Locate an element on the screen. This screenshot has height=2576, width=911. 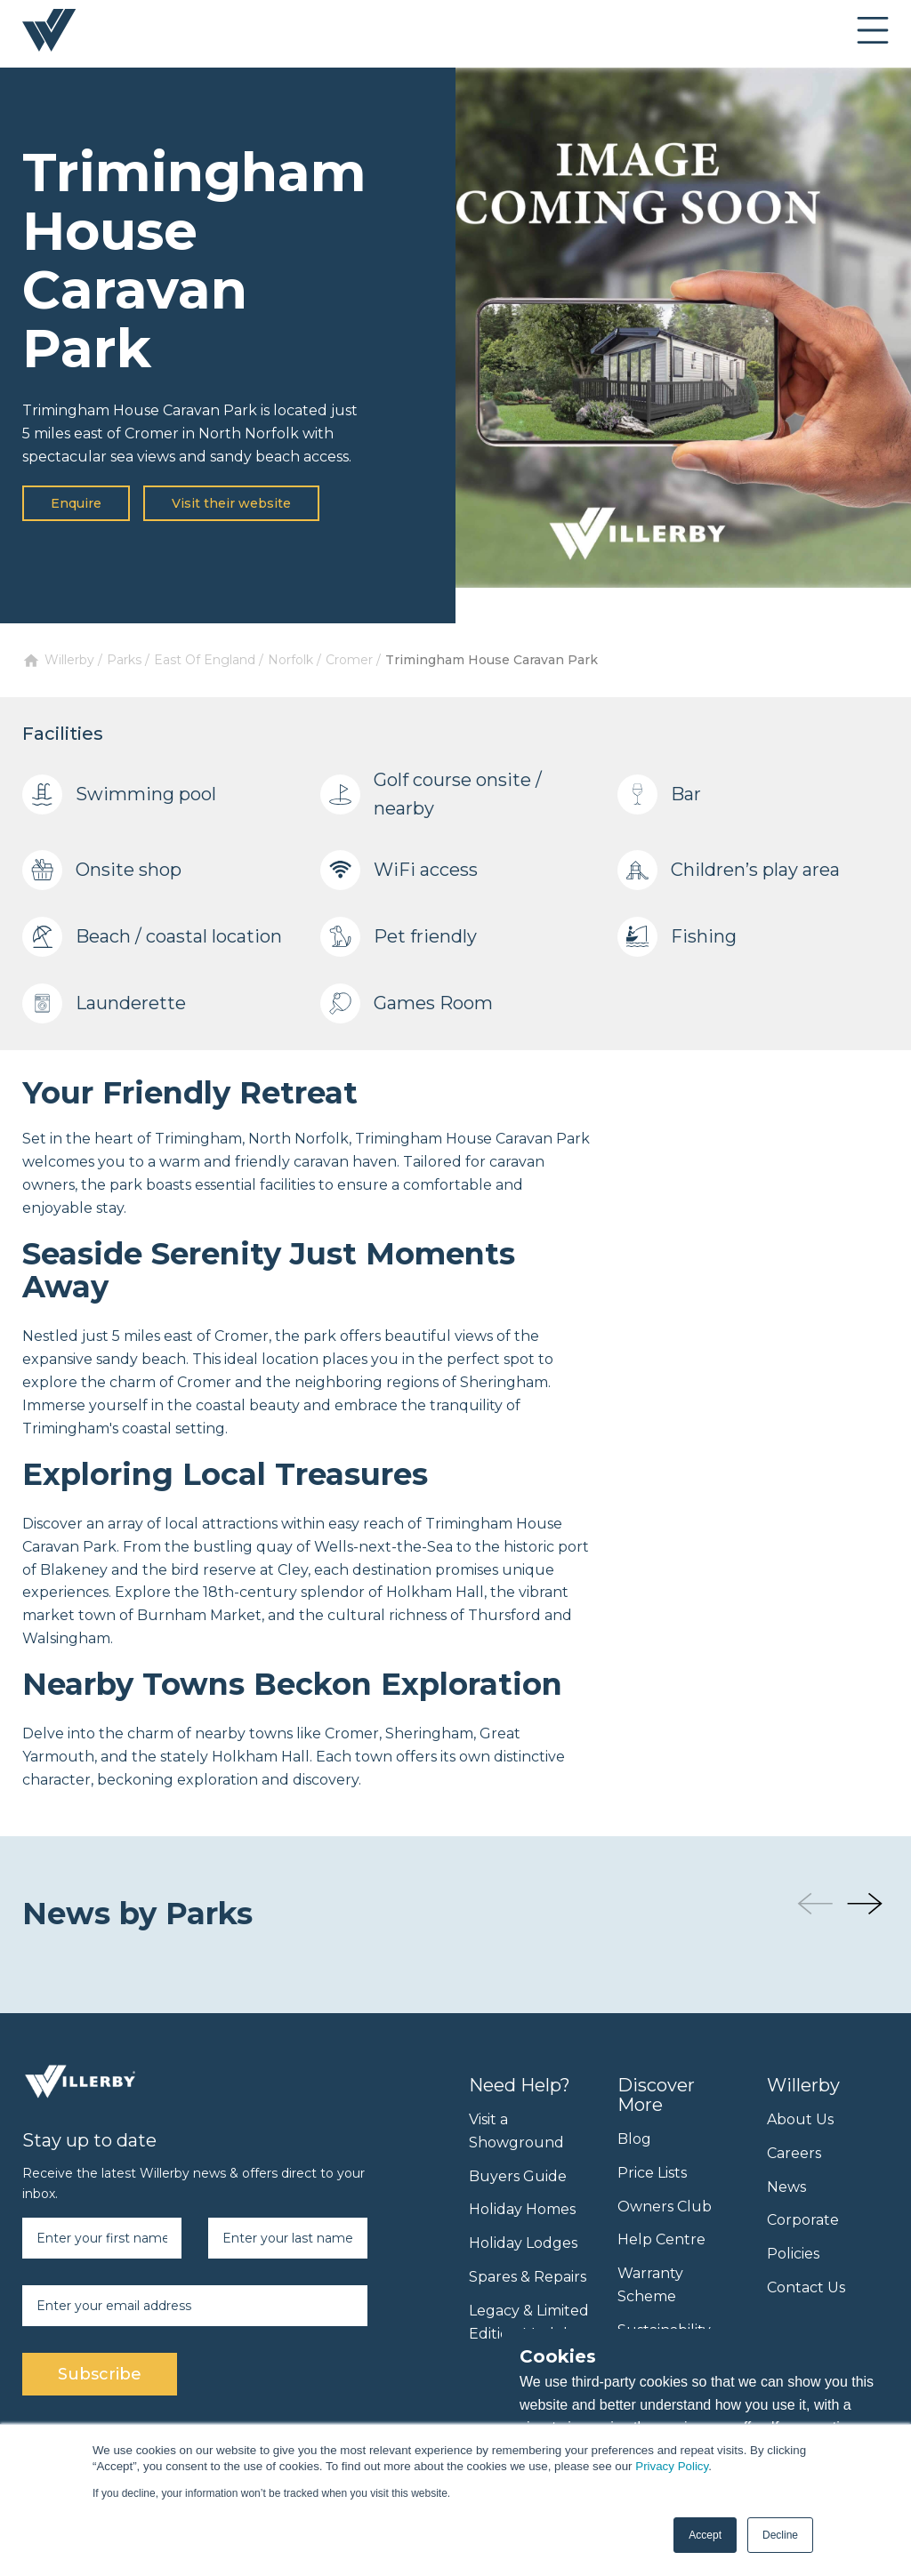
Subscribe is located at coordinates (99, 2374).